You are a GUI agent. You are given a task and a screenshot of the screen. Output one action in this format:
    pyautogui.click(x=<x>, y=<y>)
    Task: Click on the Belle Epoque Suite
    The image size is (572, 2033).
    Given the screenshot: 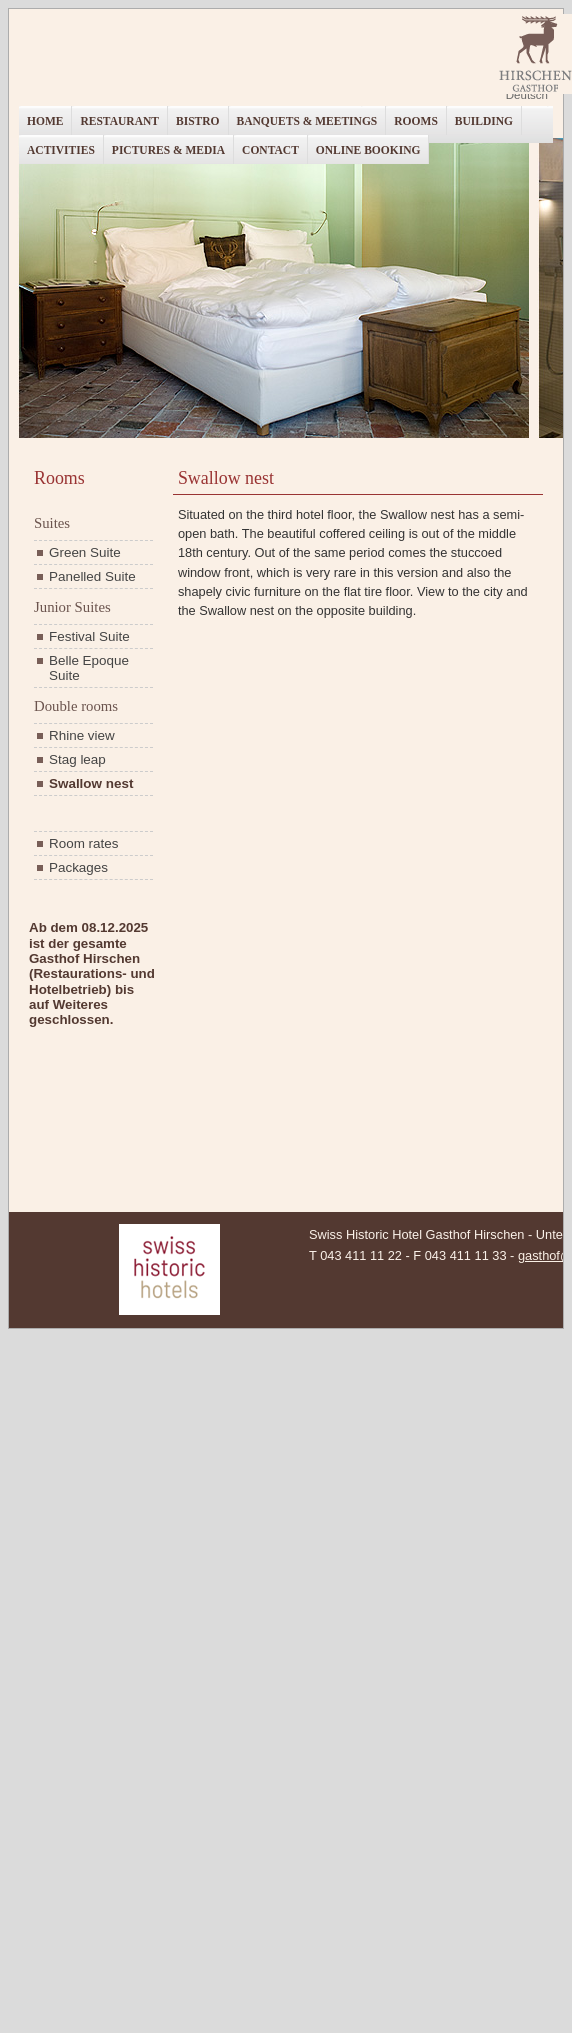 What is the action you would take?
    pyautogui.click(x=89, y=668)
    